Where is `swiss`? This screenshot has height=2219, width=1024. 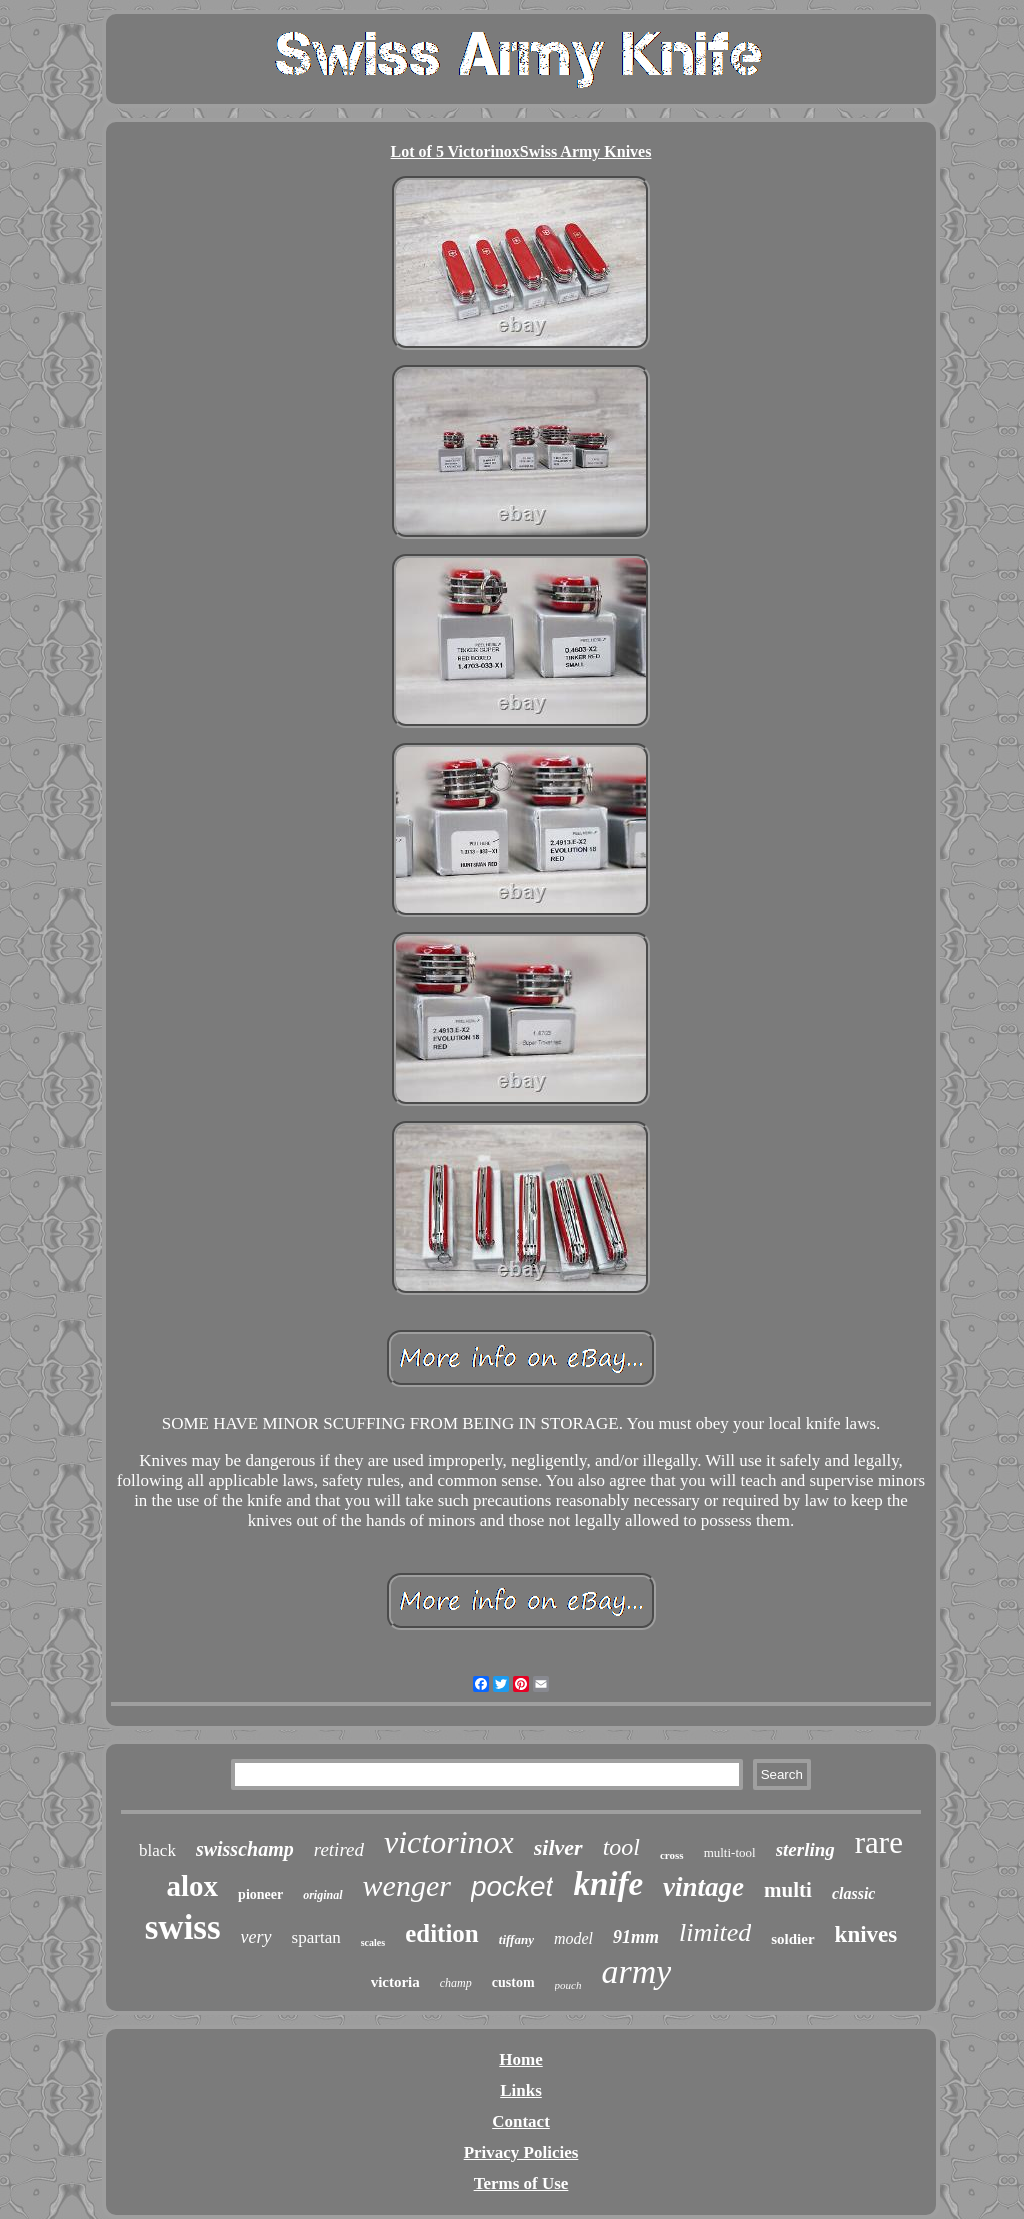 swiss is located at coordinates (183, 1927).